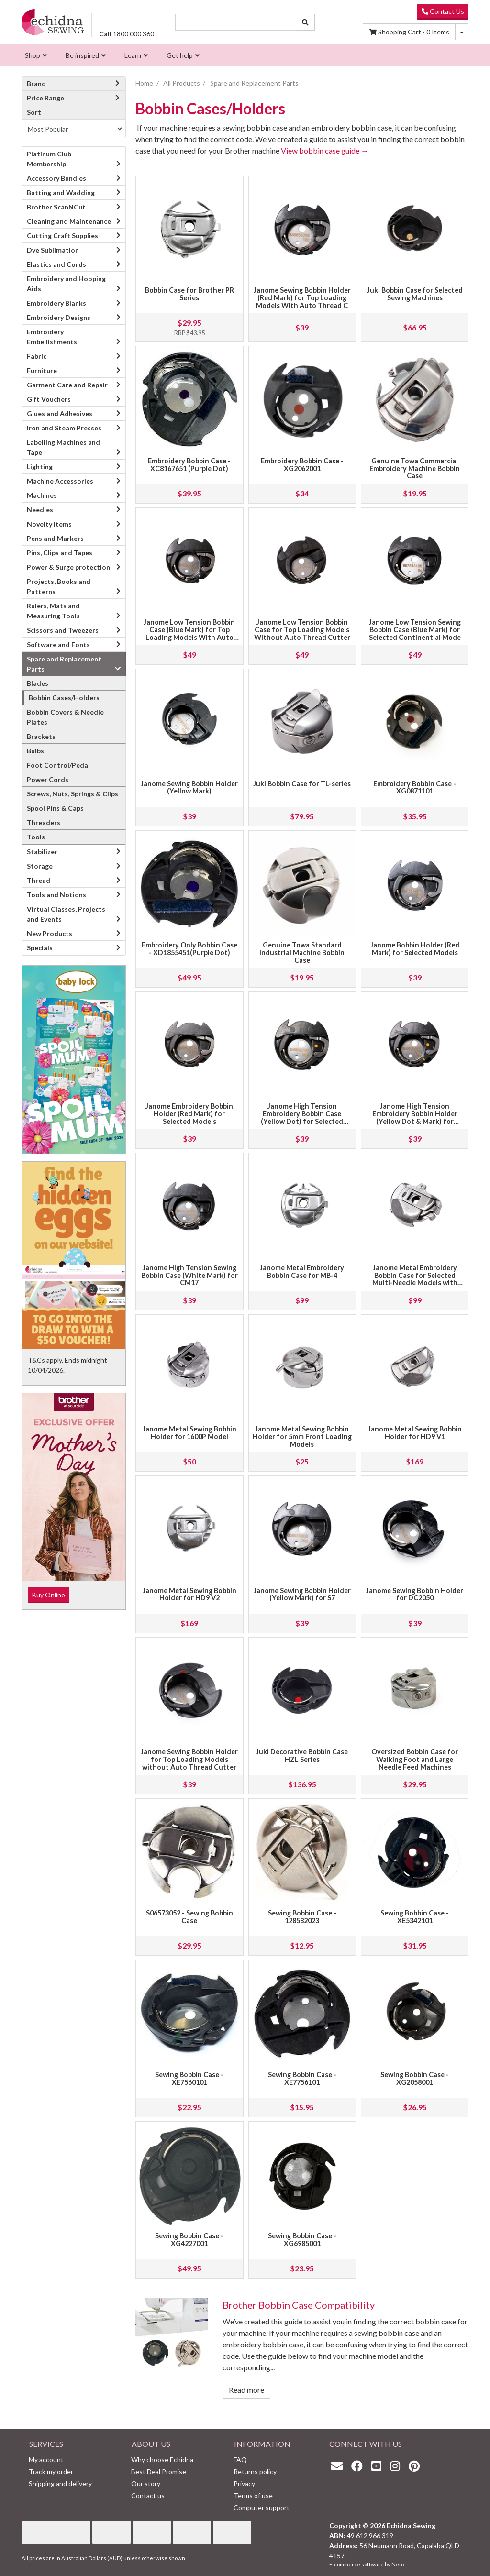  I want to click on Sewing Bobbin Case - 128582023, so click(302, 1917).